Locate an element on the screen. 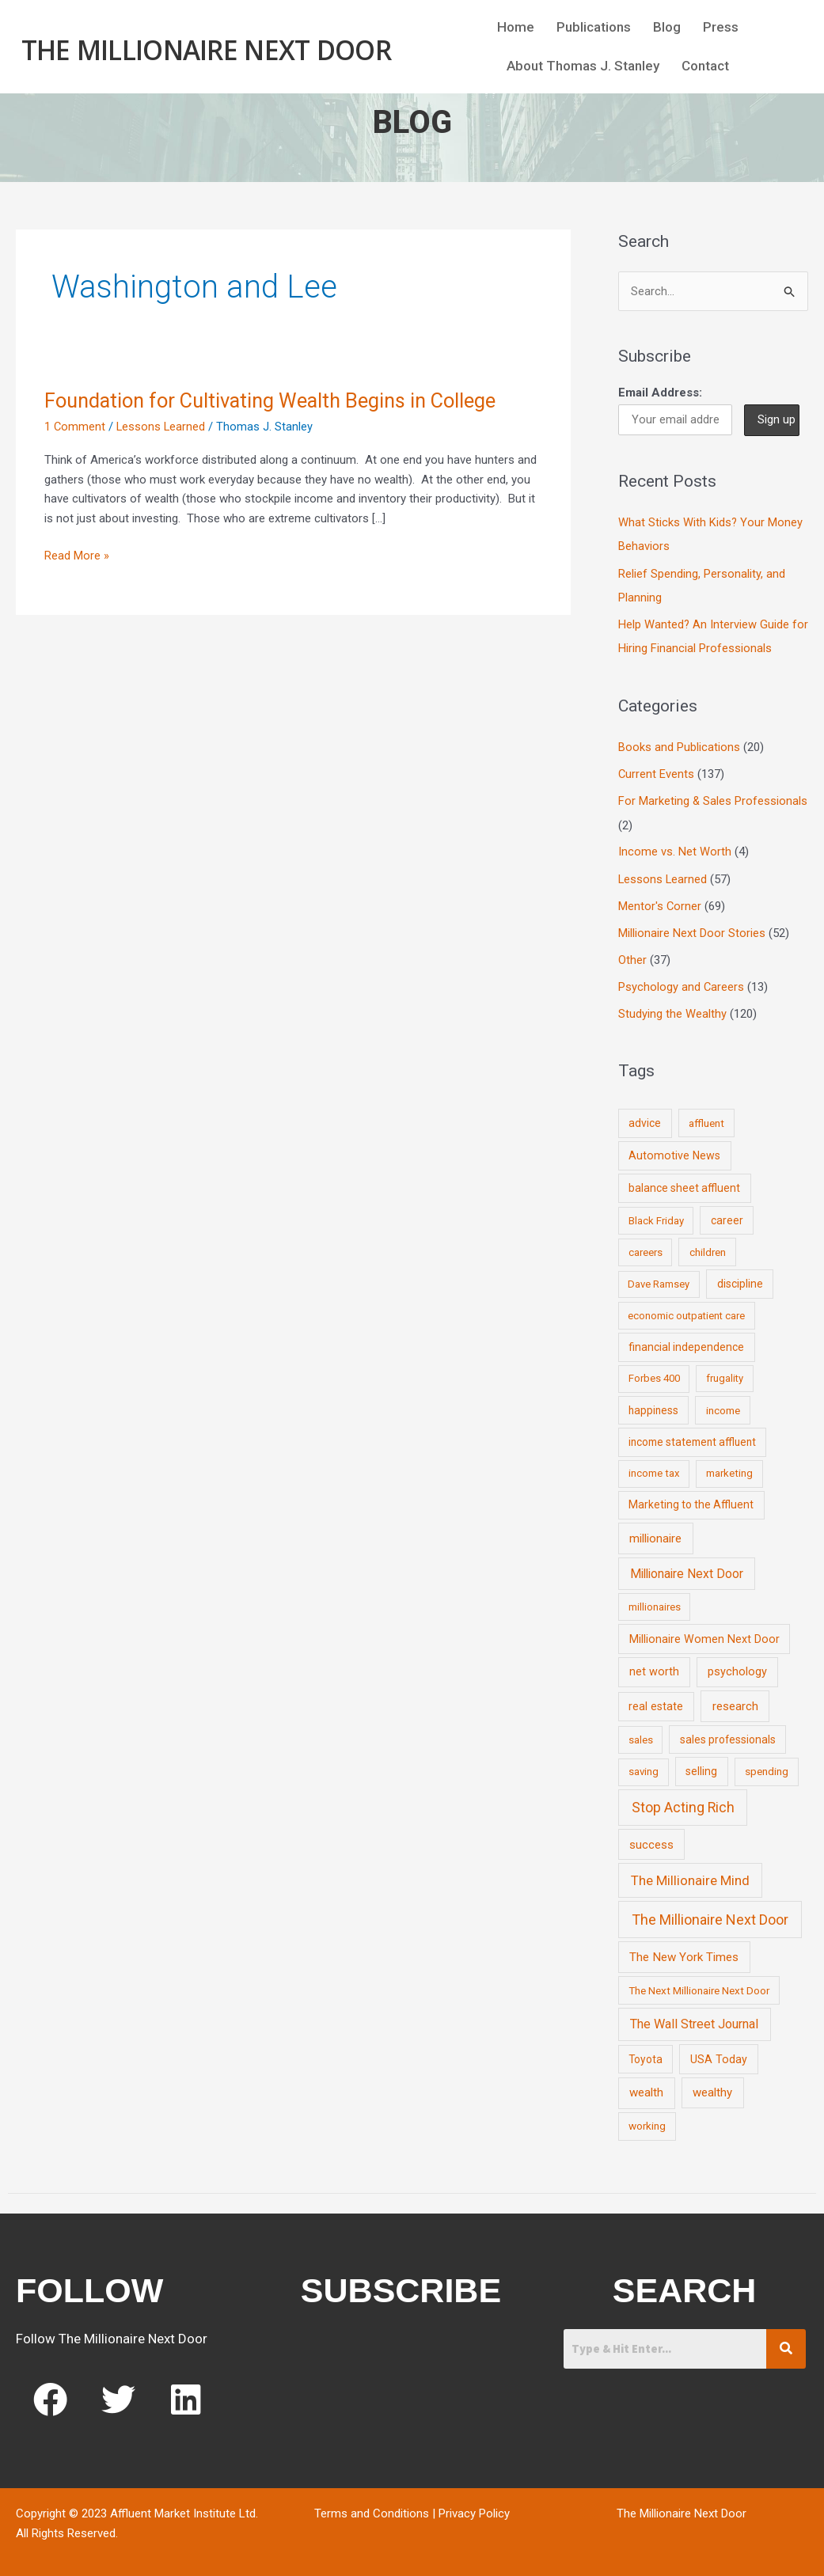 Image resolution: width=824 pixels, height=2576 pixels. success [success (19 items)] is located at coordinates (651, 1841).